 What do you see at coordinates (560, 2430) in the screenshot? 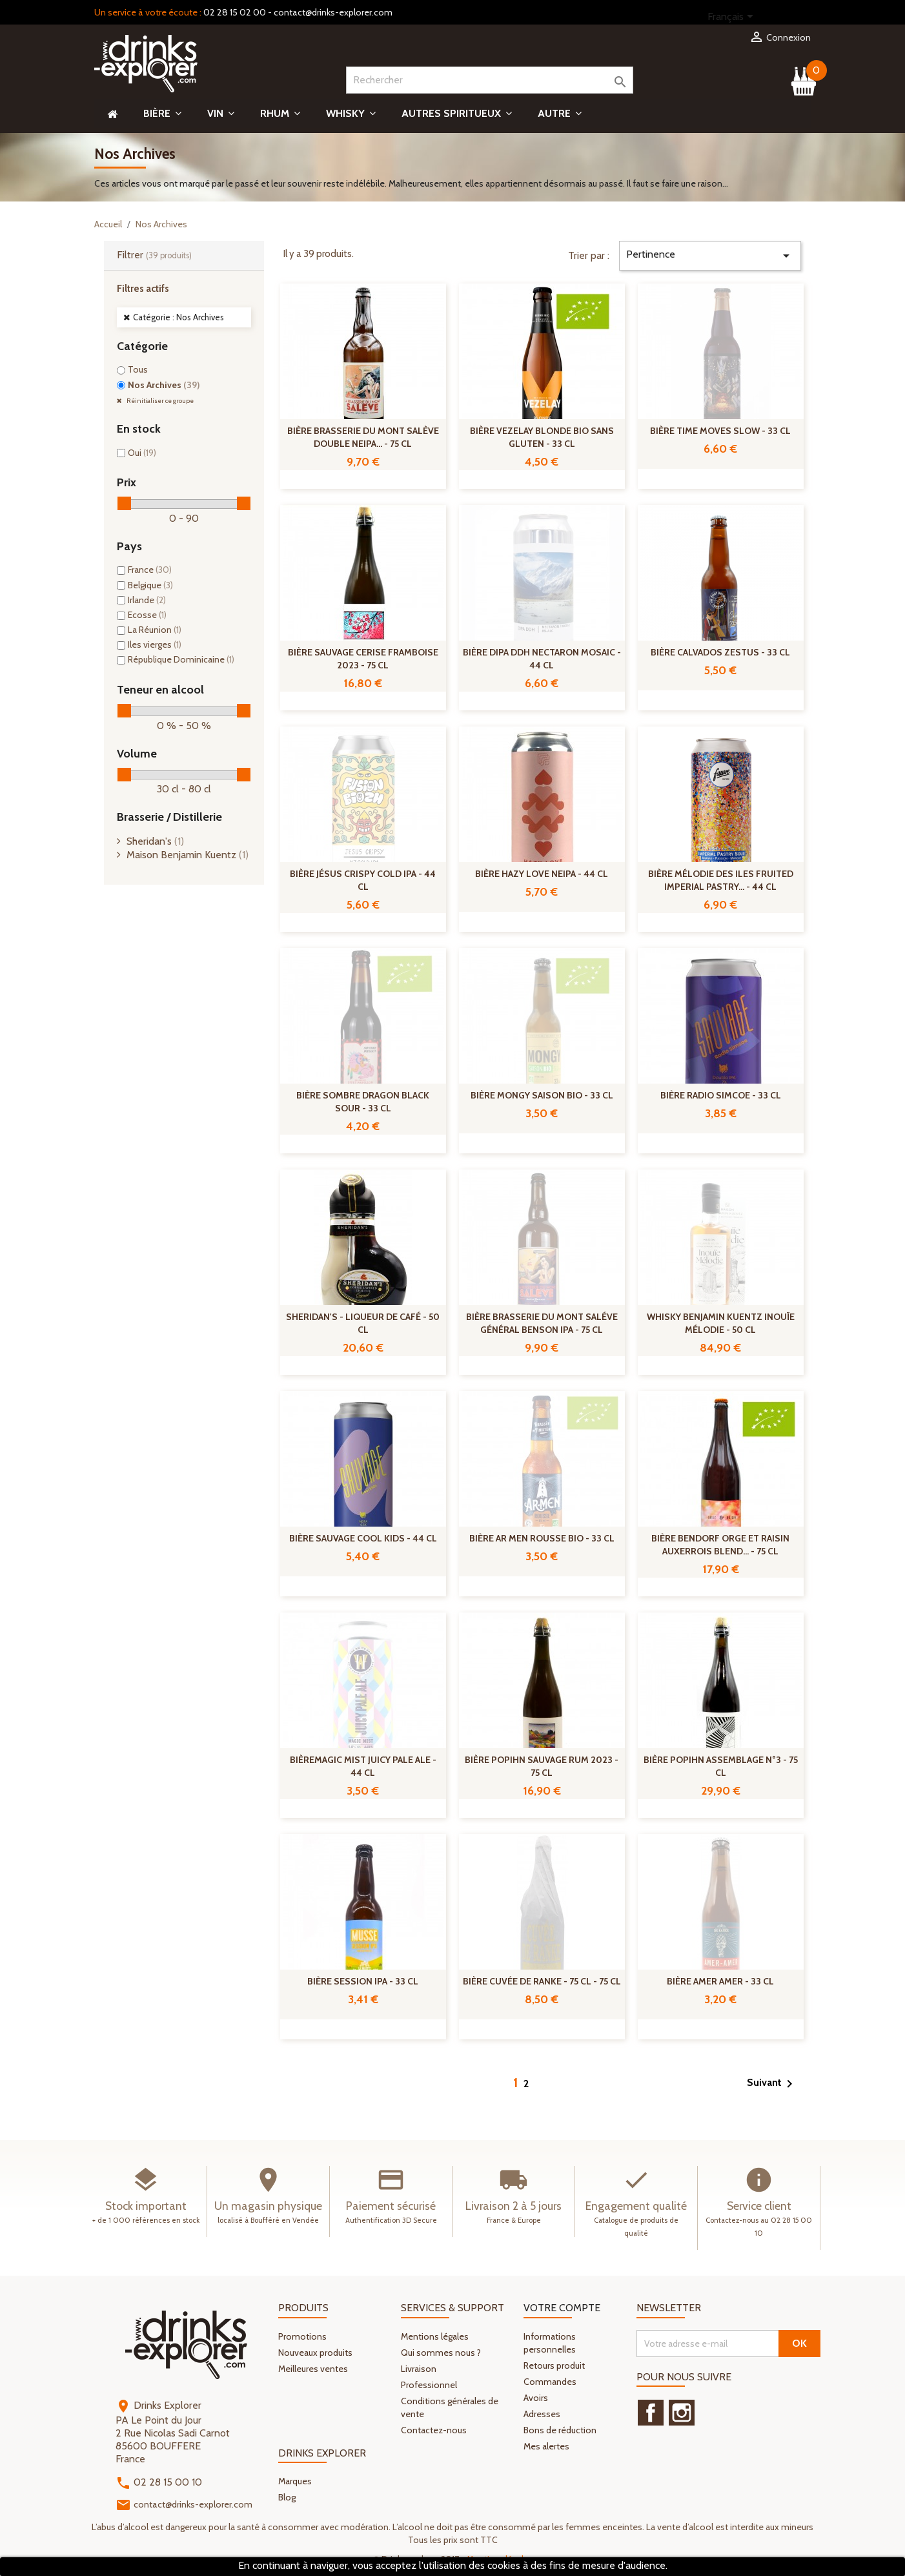
I see `Bons de réduction` at bounding box center [560, 2430].